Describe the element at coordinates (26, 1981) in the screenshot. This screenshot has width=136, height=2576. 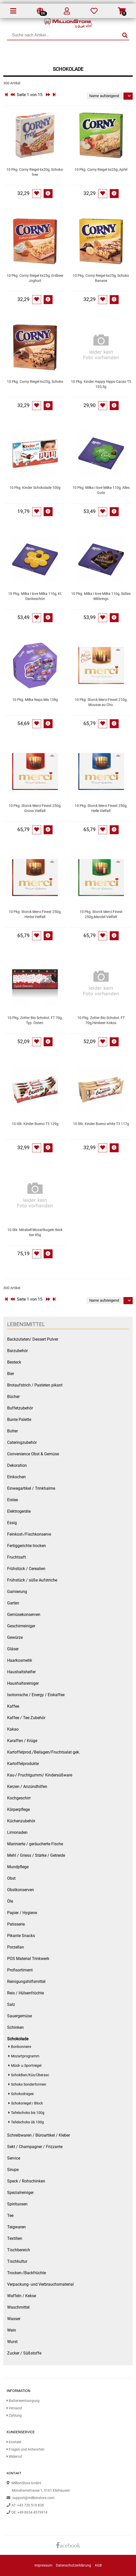
I see `Reinigungshilfsmittel` at that location.